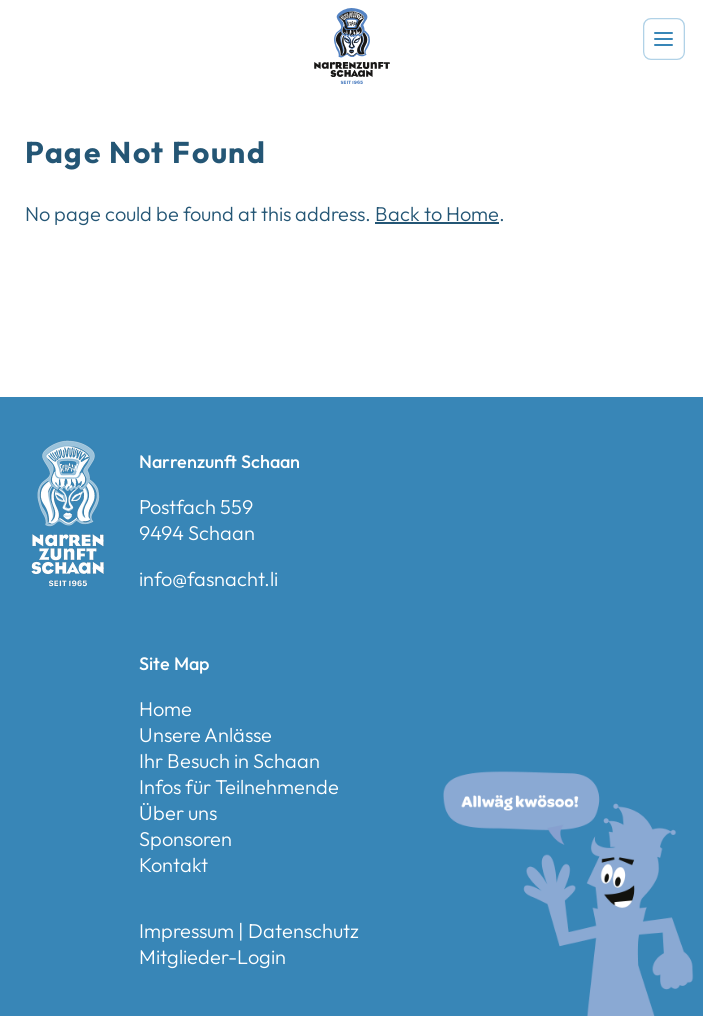  I want to click on Über uns, so click(178, 812).